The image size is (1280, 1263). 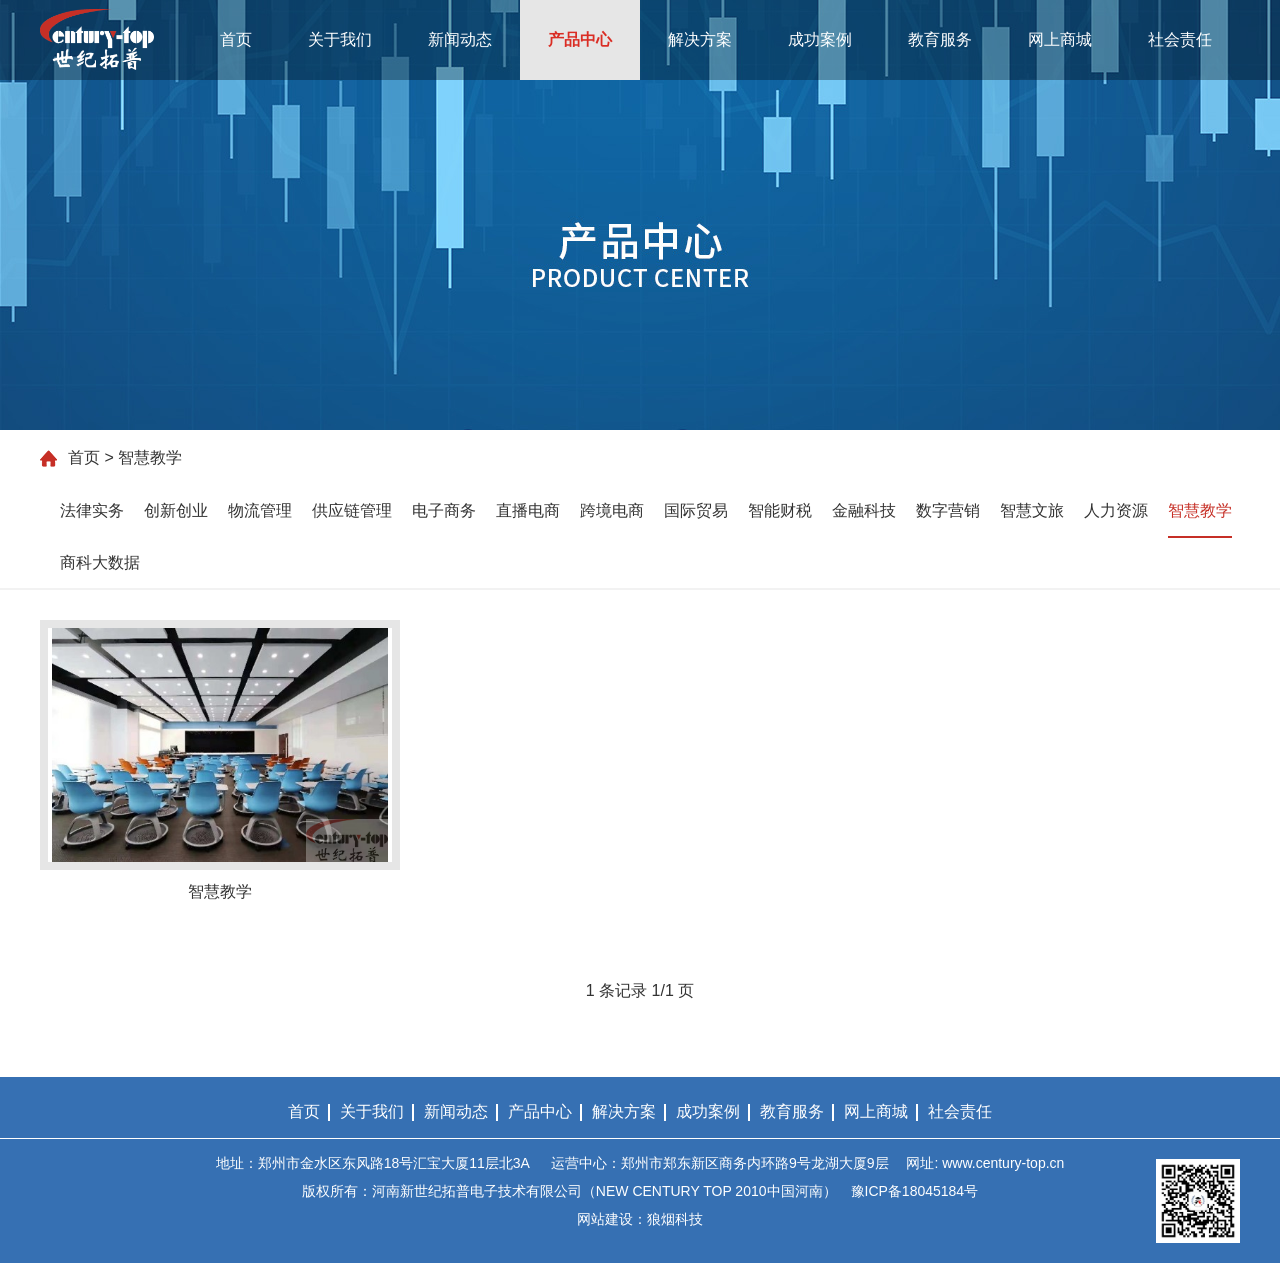 I want to click on 成功案例, so click(x=820, y=39).